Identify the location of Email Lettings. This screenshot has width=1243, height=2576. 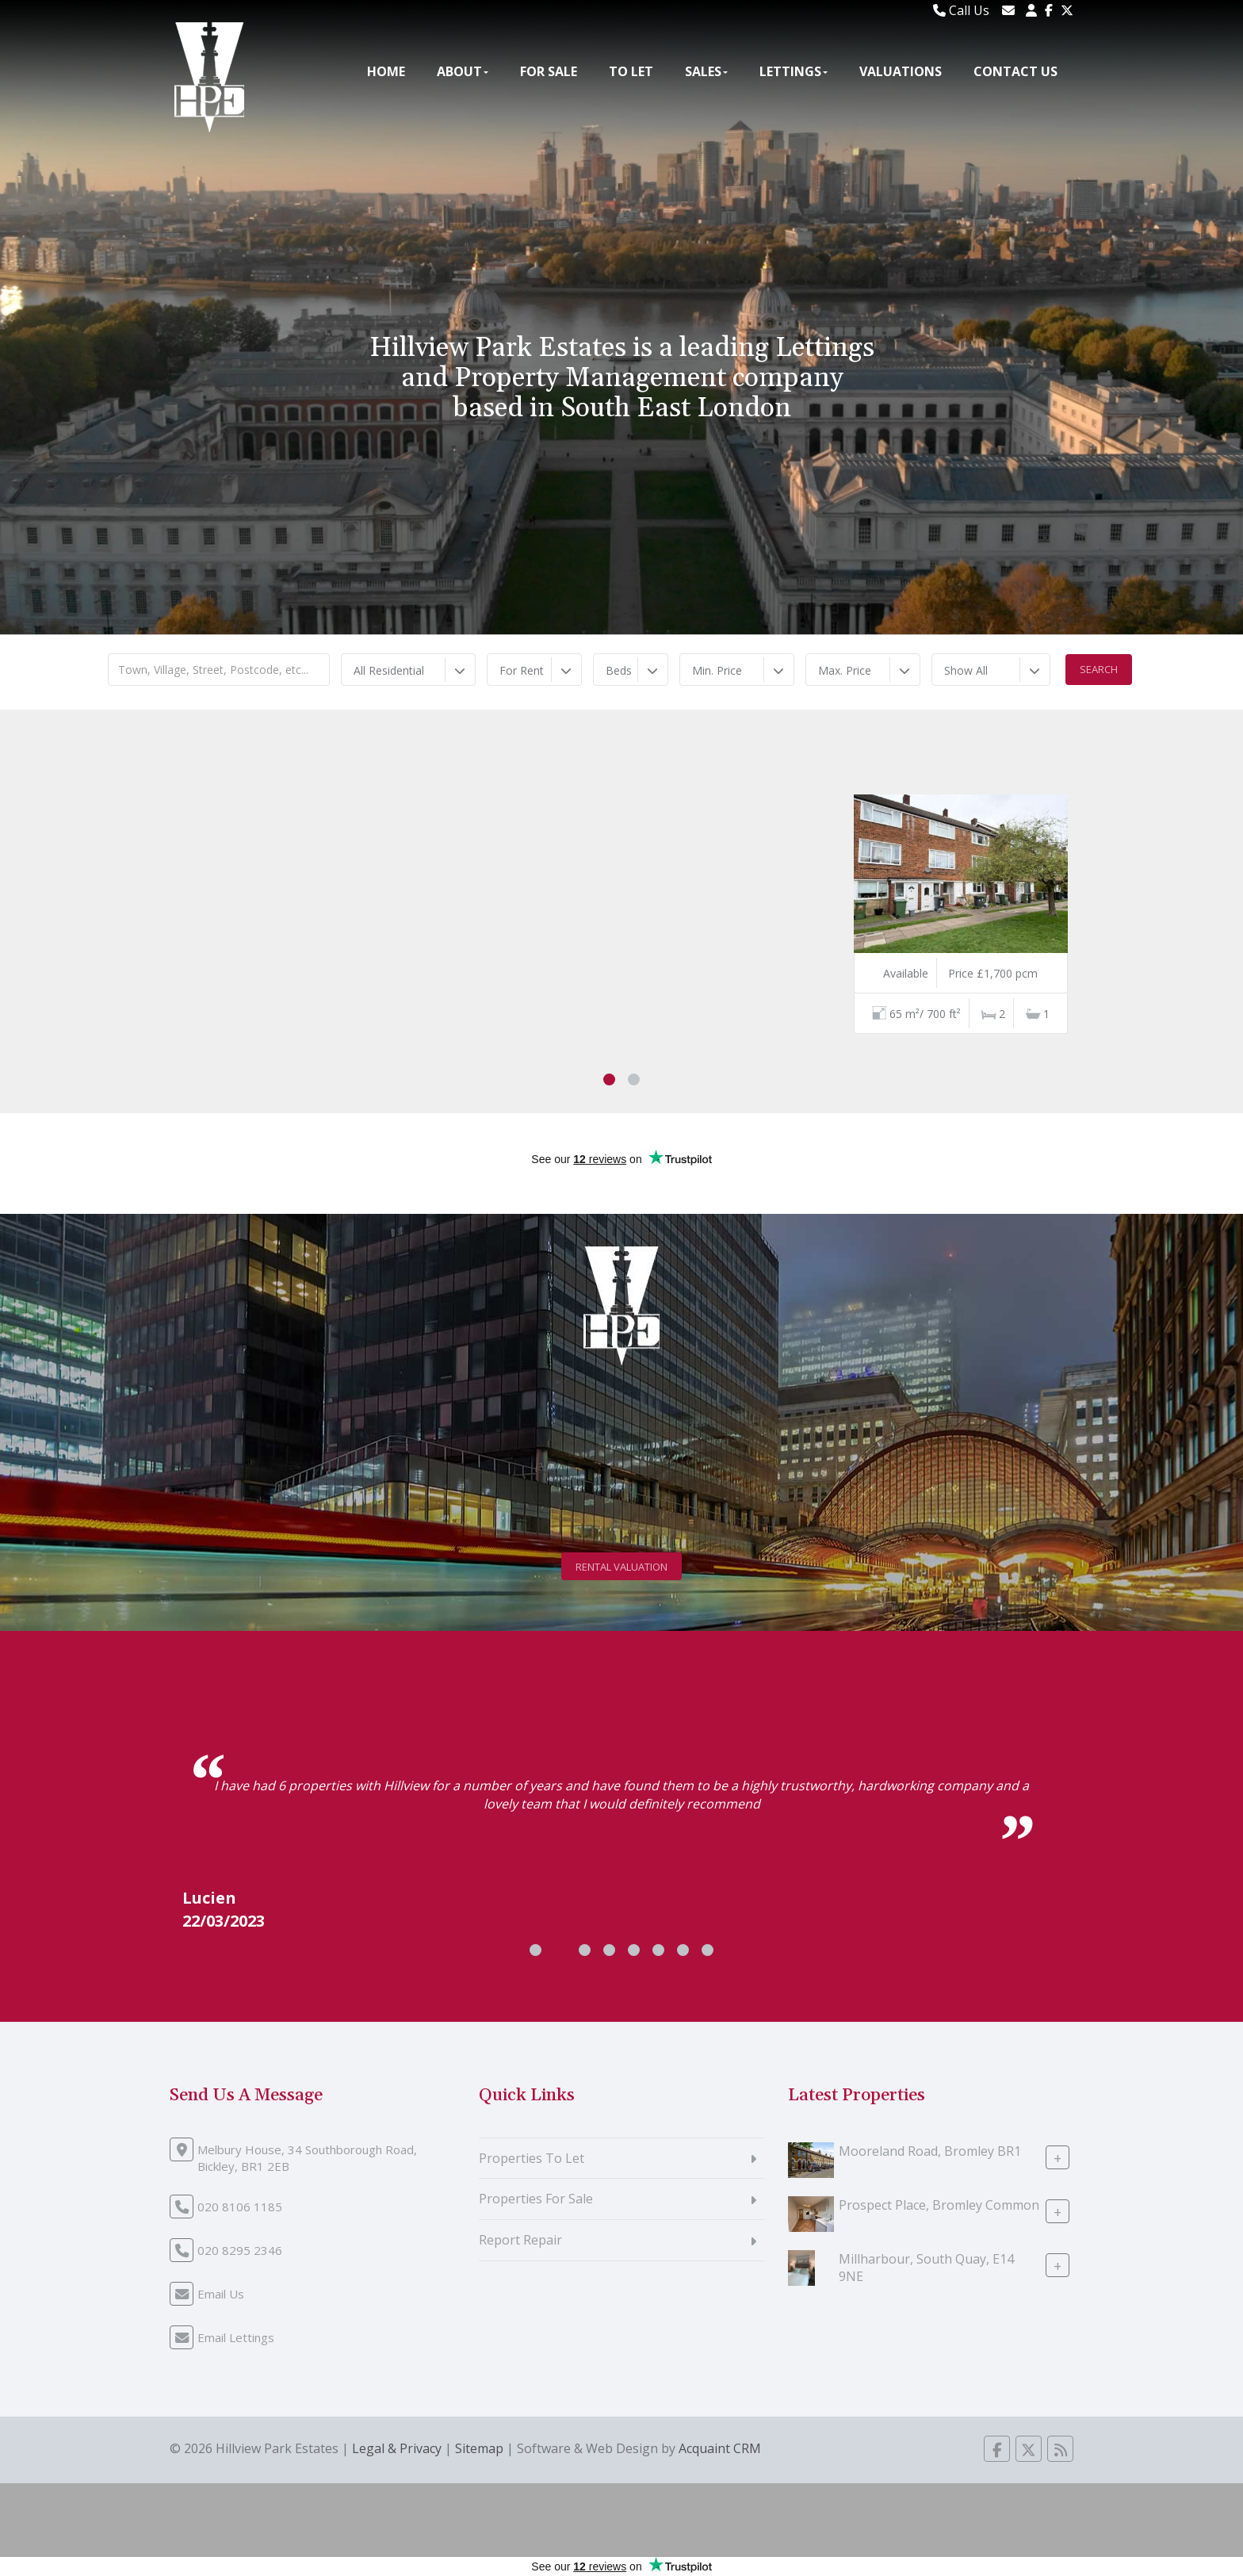
(235, 2337).